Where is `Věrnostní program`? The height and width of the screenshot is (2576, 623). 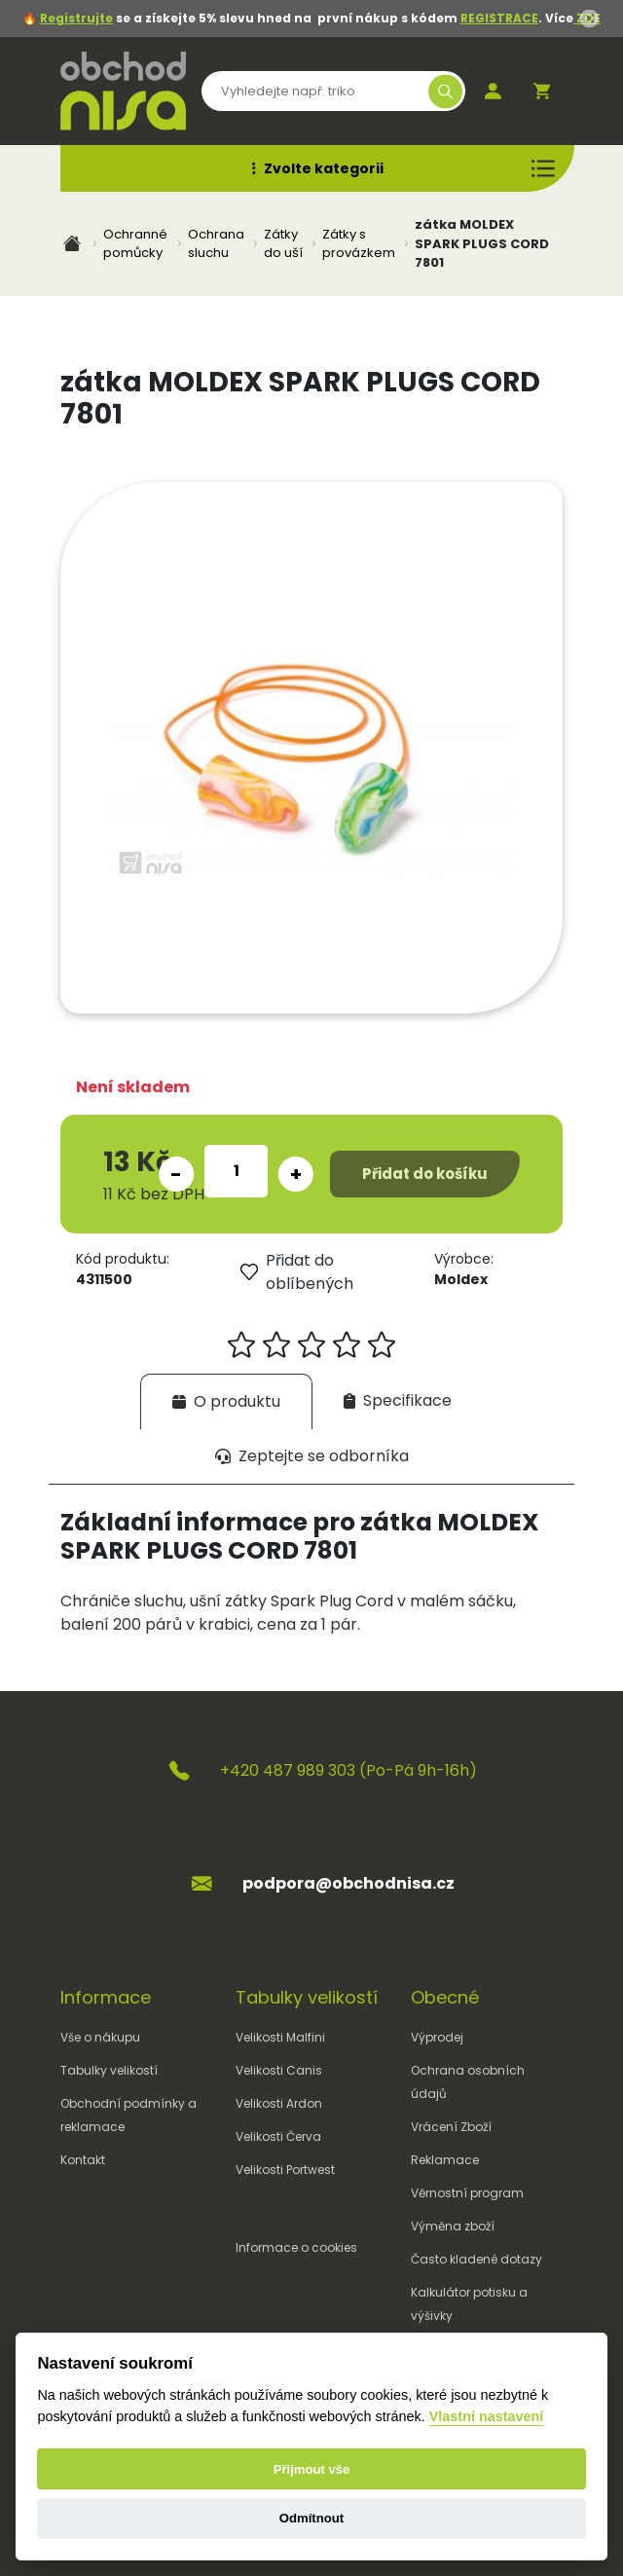 Věrnostní program is located at coordinates (467, 2193).